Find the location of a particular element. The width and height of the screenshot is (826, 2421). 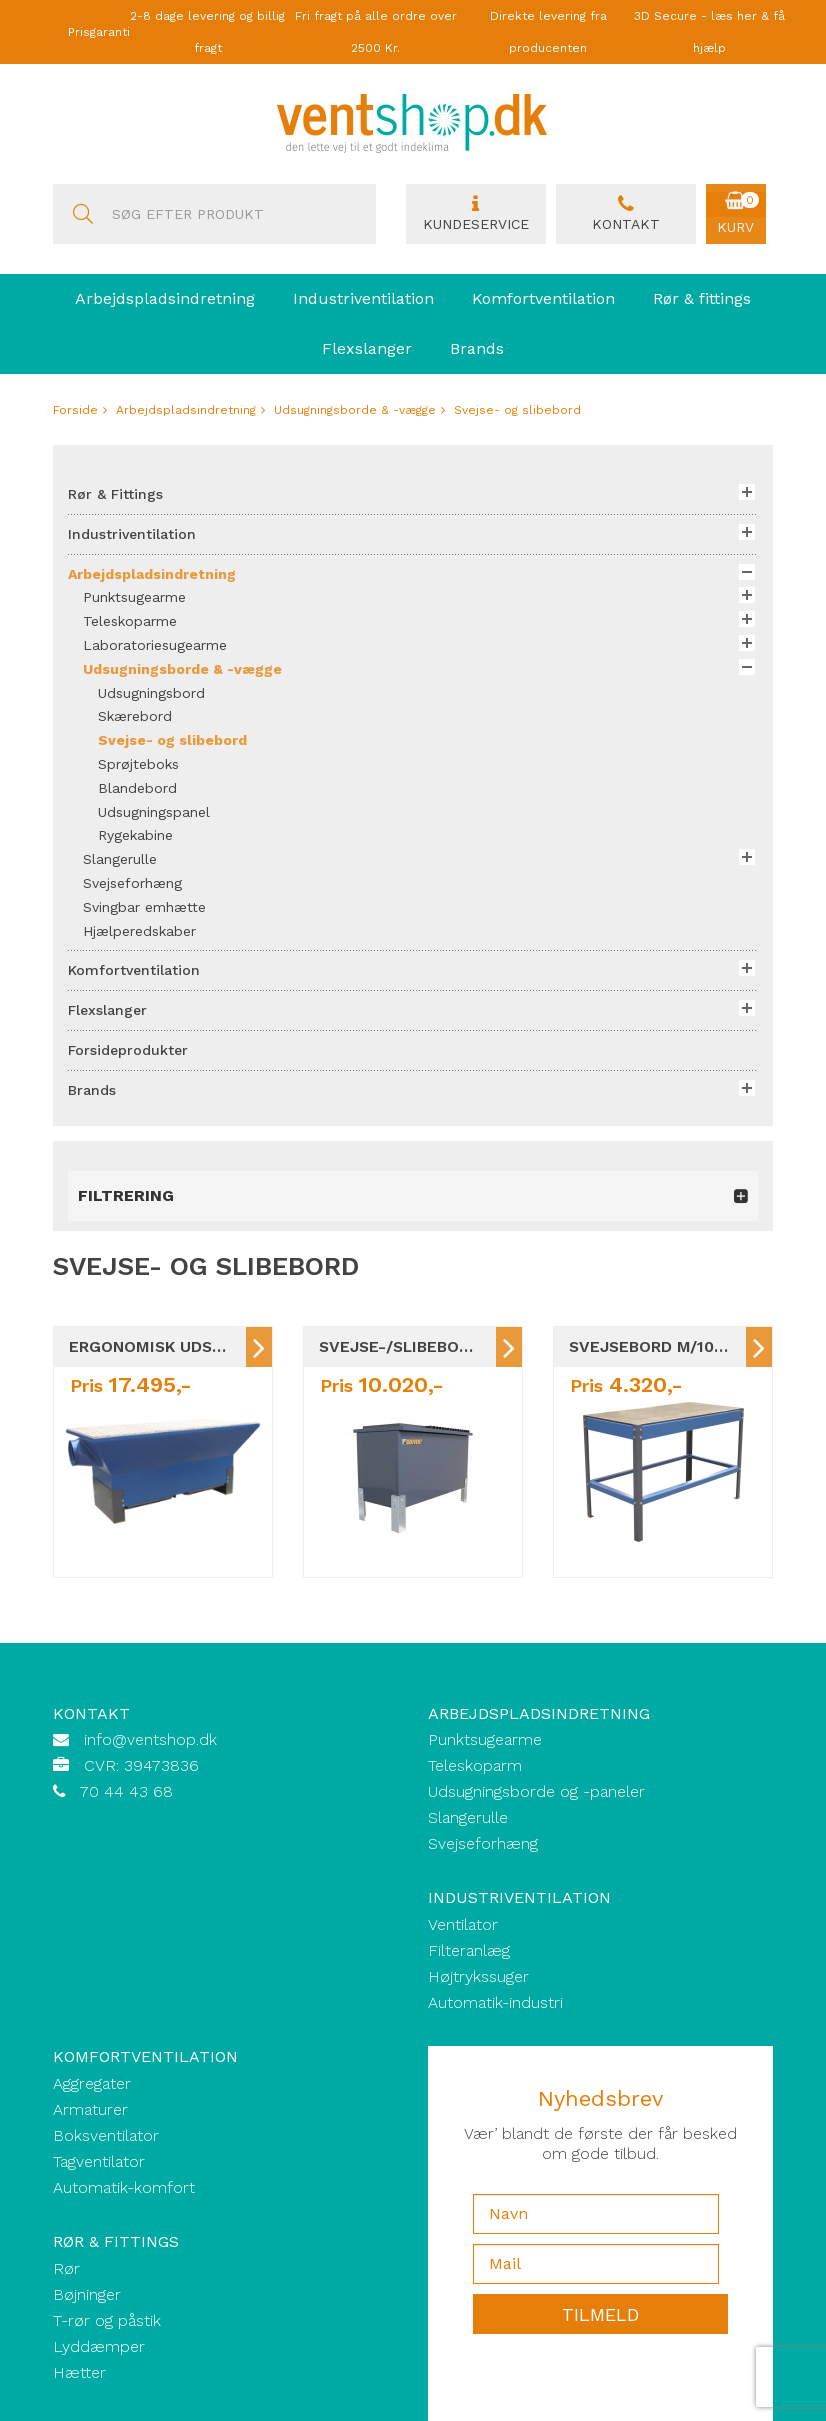

Komfortventilation is located at coordinates (543, 298).